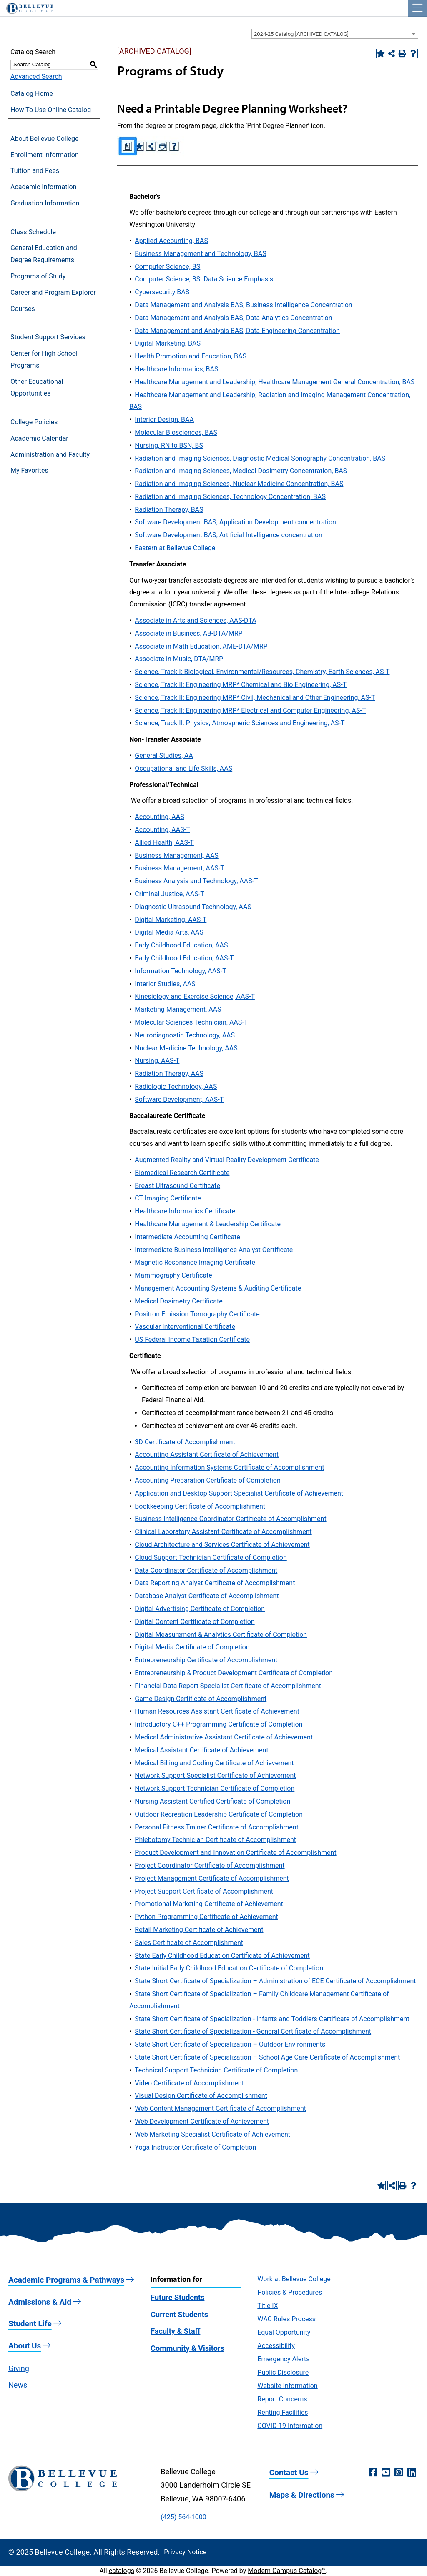 The image size is (427, 2576). I want to click on Entrepreneurship & Product Development Certificate of Completion, so click(234, 1673).